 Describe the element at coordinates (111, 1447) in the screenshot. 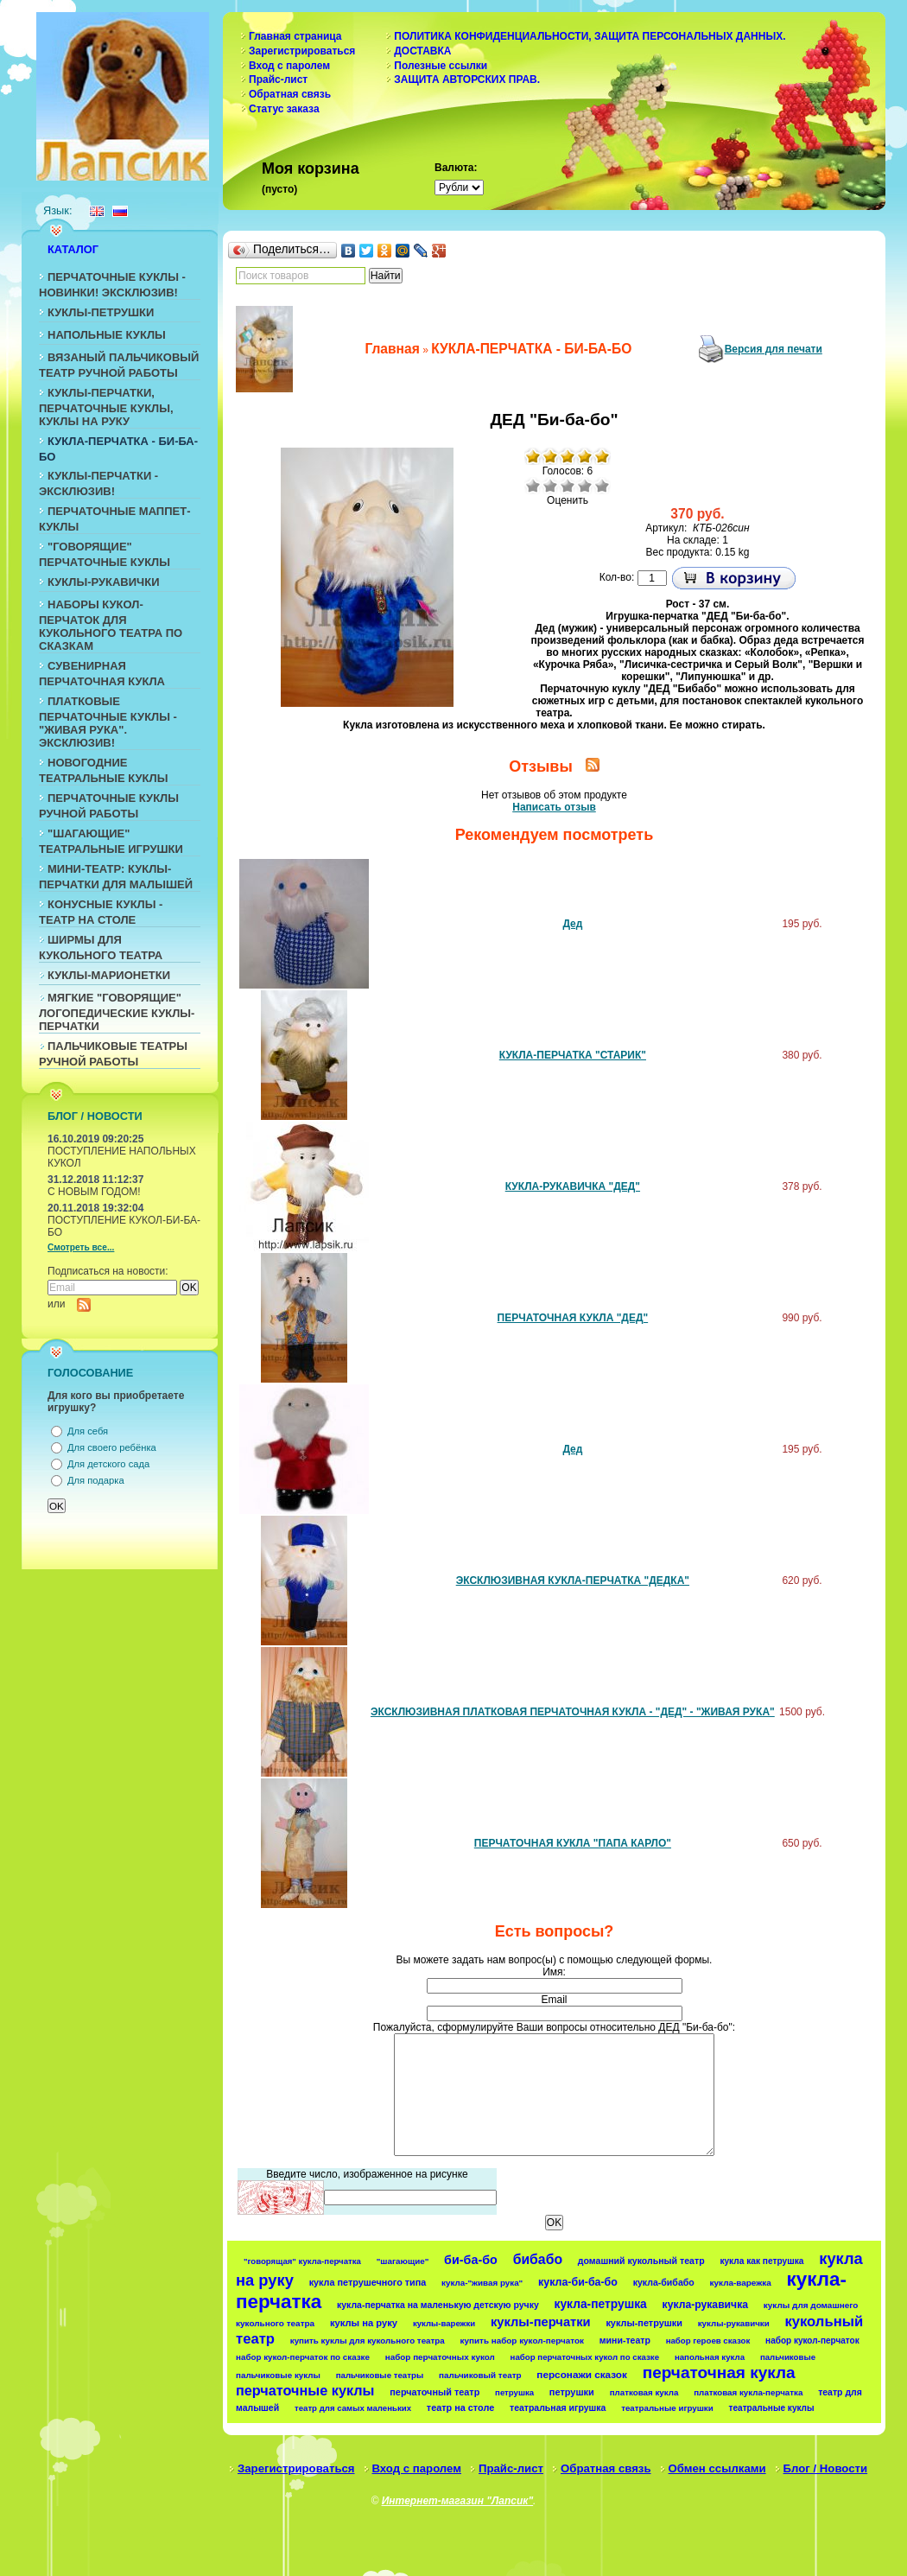

I see `Для своего ребёнка` at that location.